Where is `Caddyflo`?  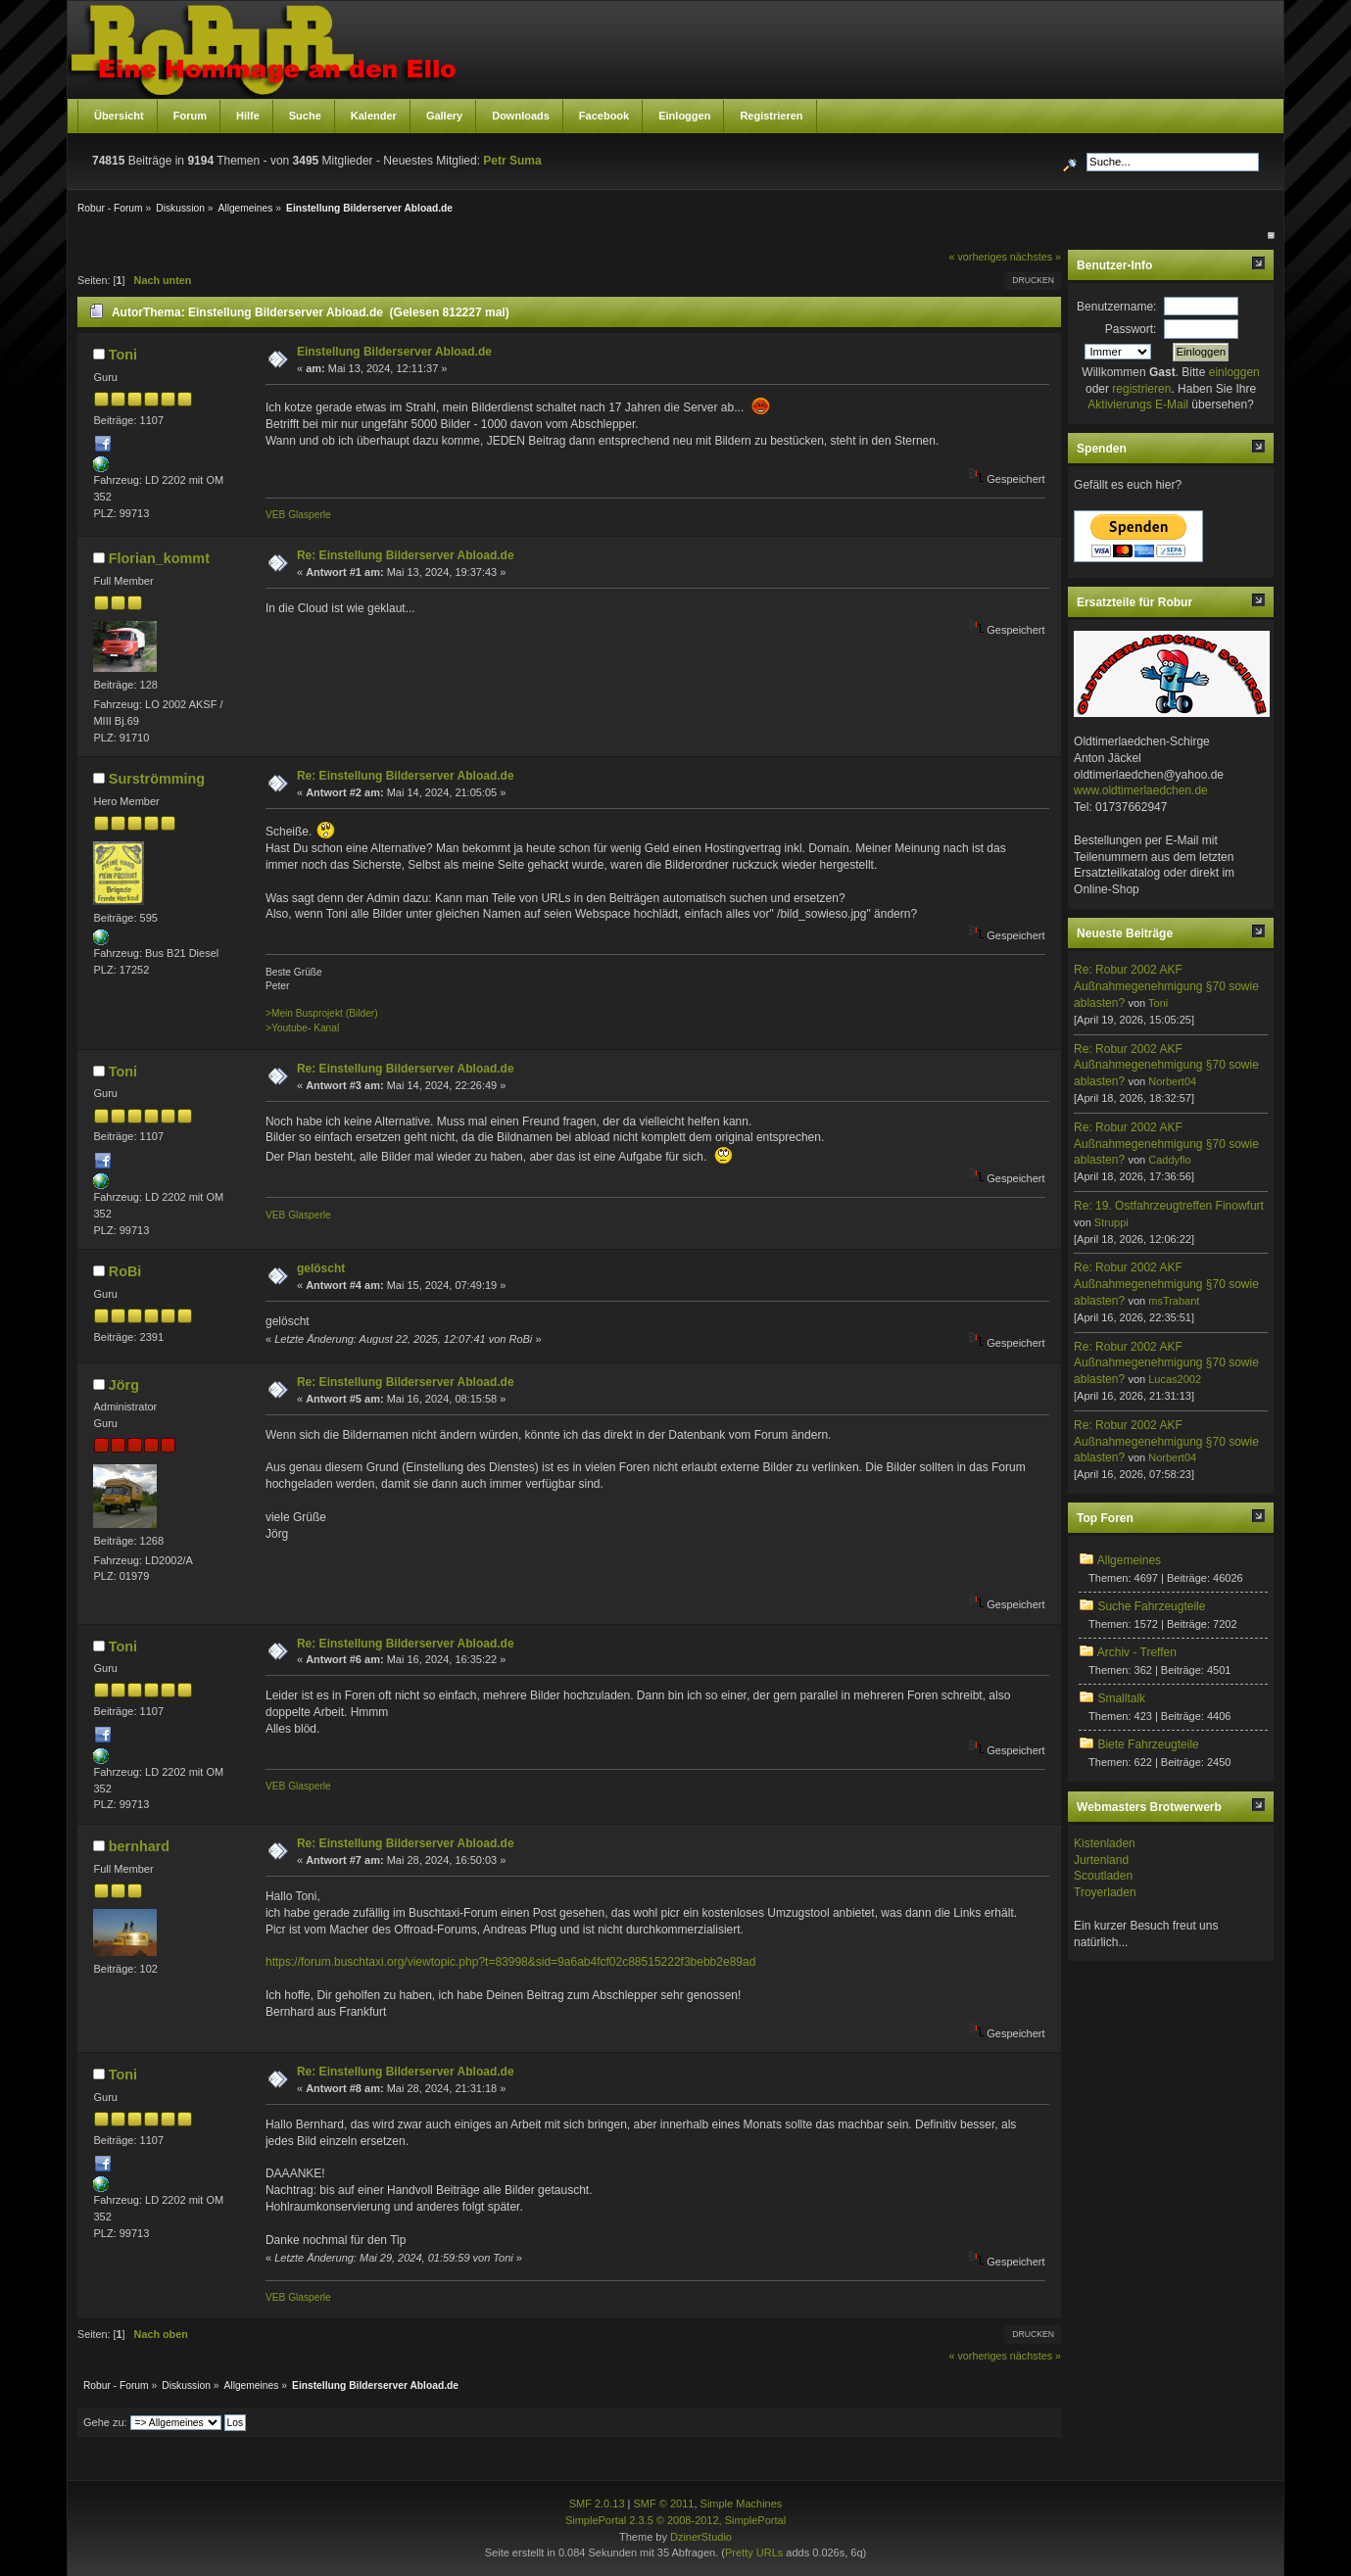 Caddyflo is located at coordinates (1169, 1160).